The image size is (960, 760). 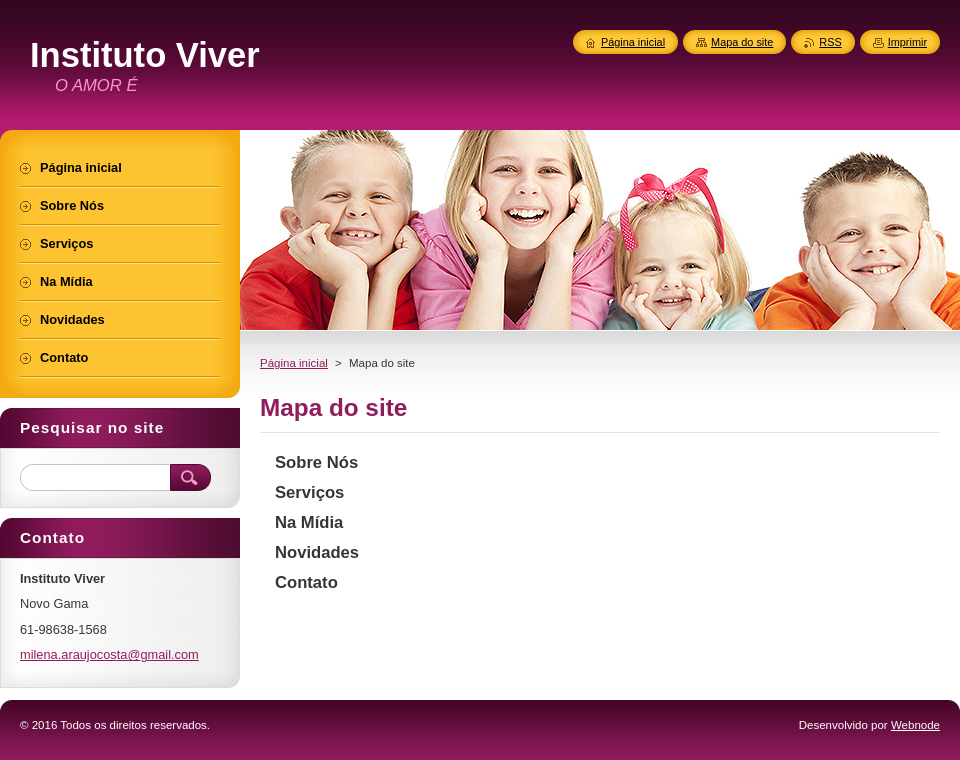 What do you see at coordinates (830, 42) in the screenshot?
I see `RSS` at bounding box center [830, 42].